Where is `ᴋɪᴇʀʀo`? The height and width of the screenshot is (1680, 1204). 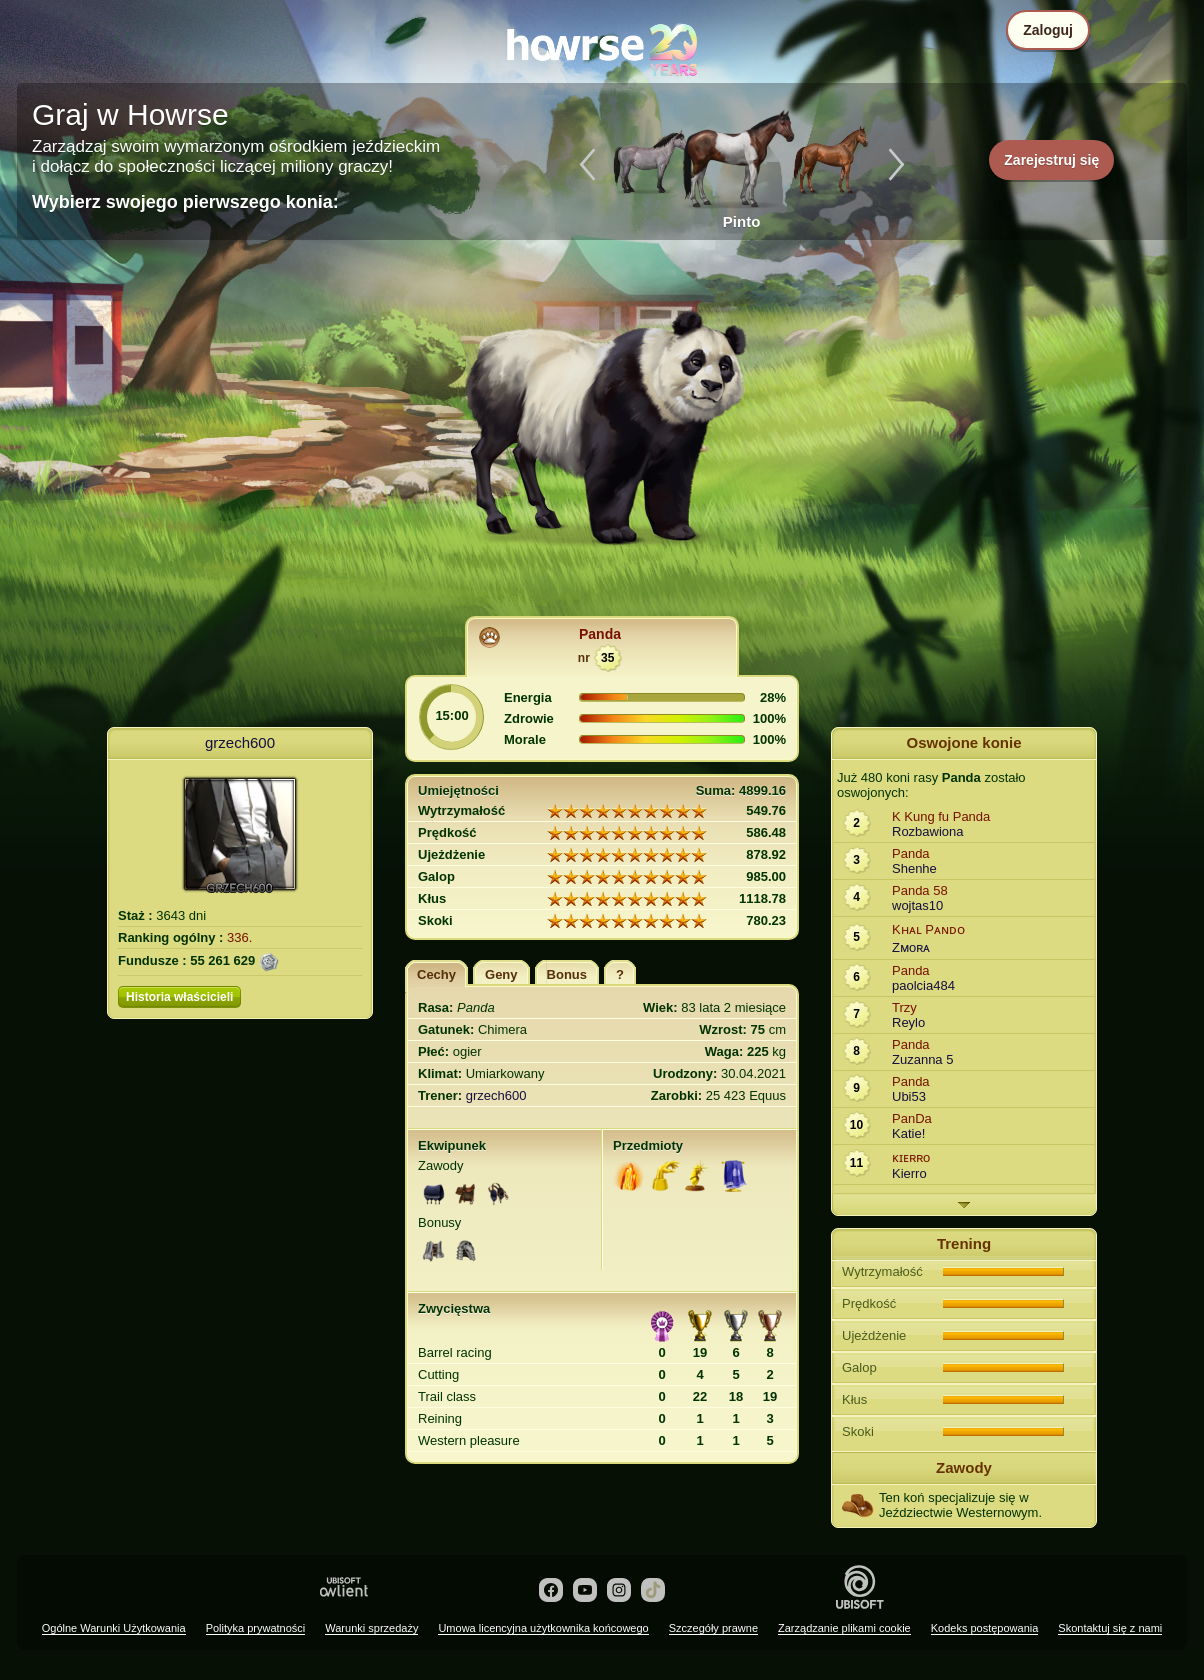 ᴋɪᴇʀʀo is located at coordinates (911, 1157).